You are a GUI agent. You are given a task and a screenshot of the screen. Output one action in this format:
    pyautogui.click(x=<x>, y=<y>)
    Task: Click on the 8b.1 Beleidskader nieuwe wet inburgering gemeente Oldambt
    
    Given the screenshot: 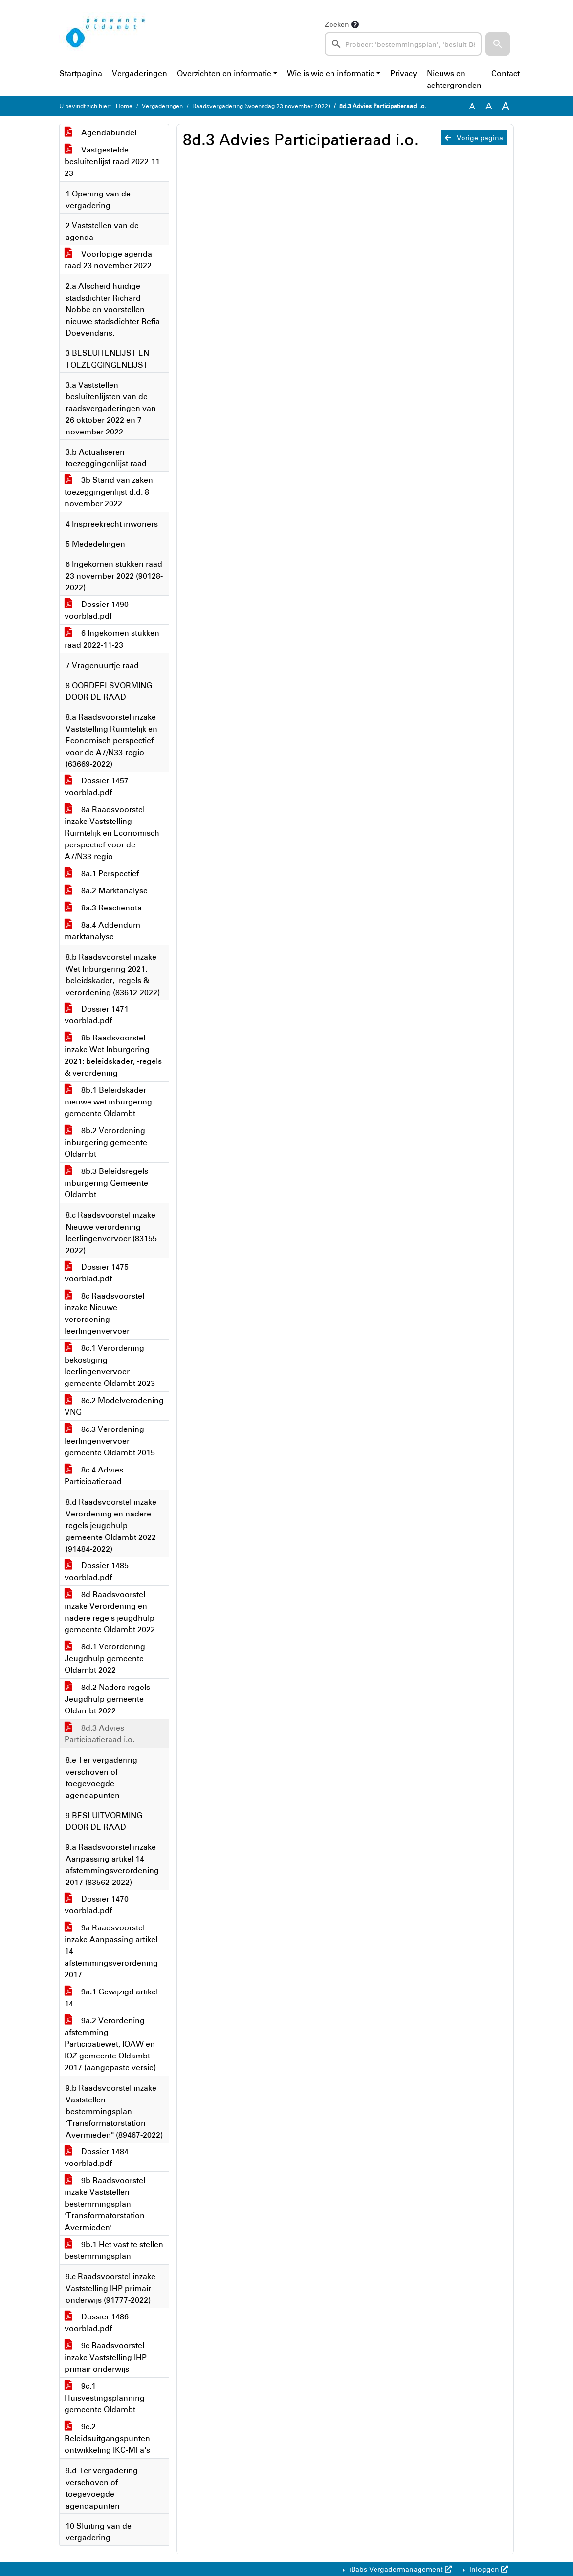 What is the action you would take?
    pyautogui.click(x=108, y=1101)
    